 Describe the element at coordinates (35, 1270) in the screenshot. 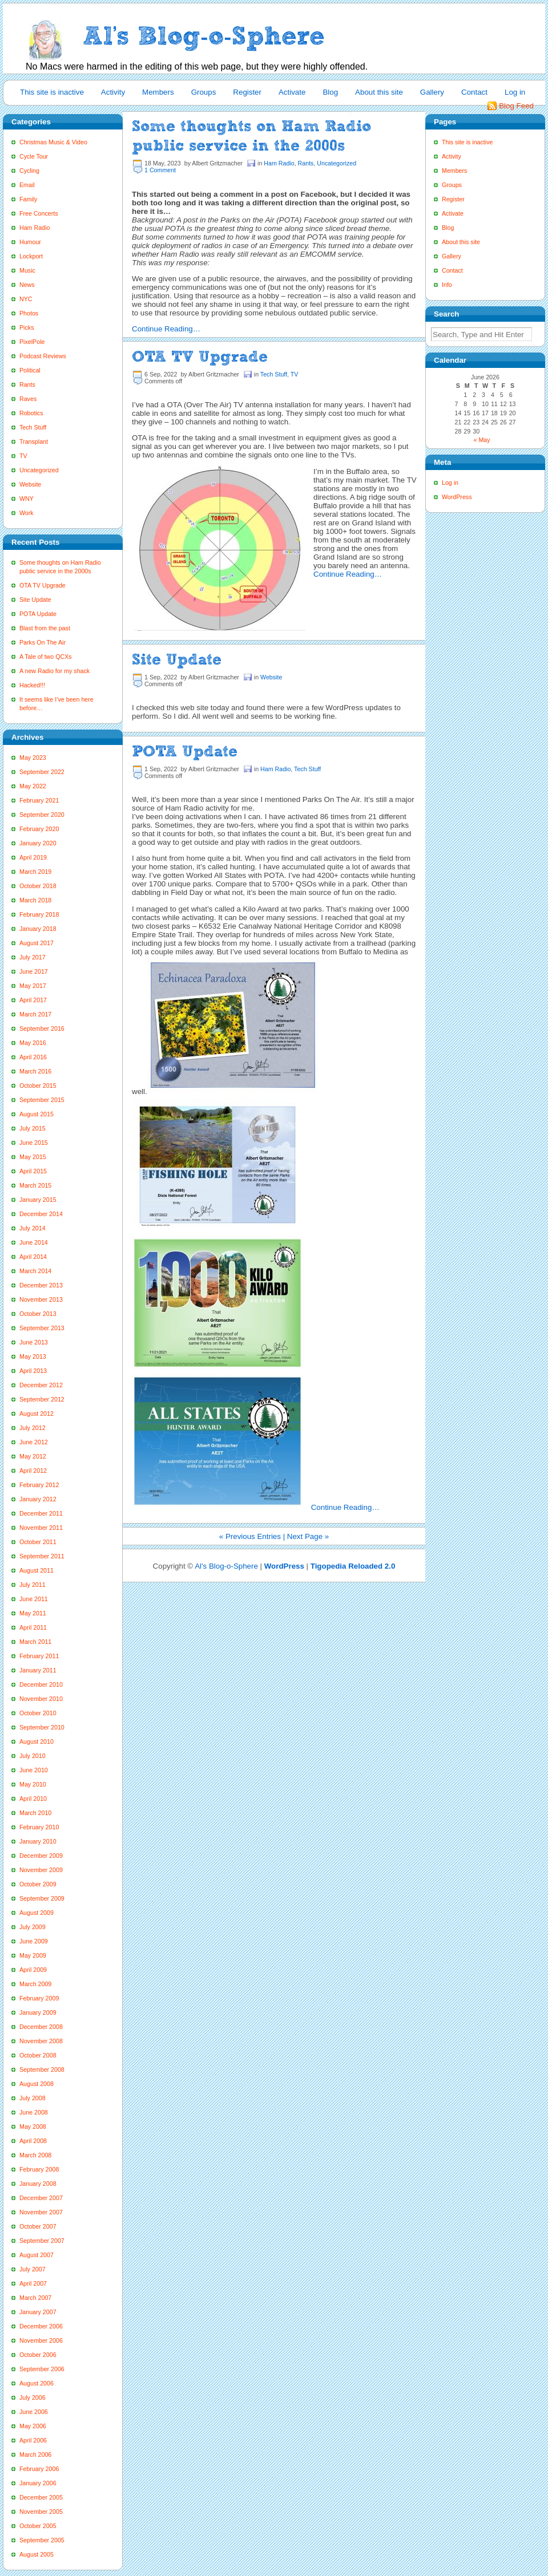

I see `March 2014` at that location.